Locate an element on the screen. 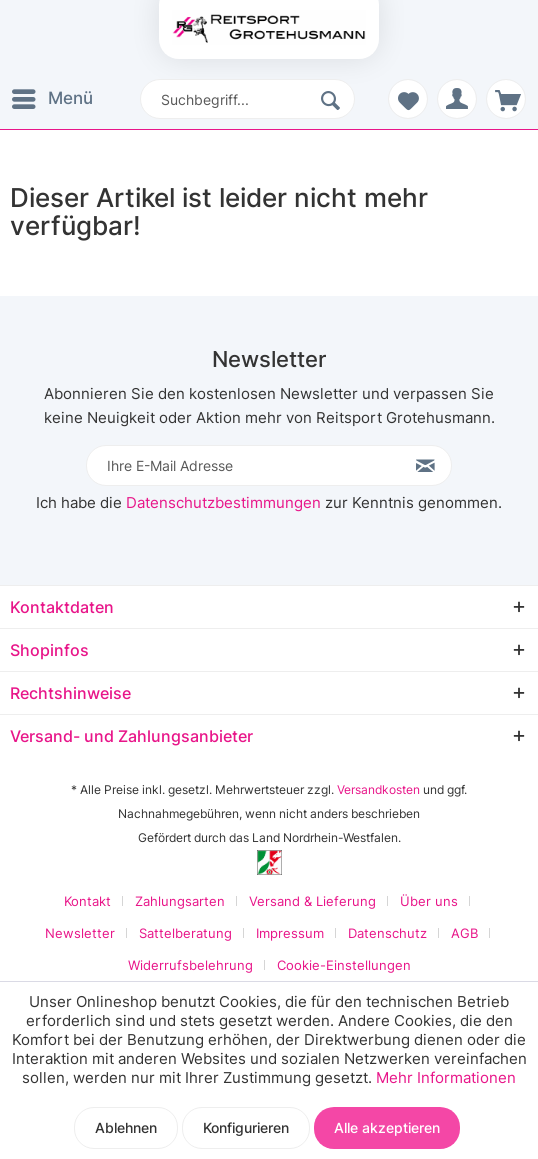 Image resolution: width=538 pixels, height=1159 pixels. Ablehnen is located at coordinates (126, 1127).